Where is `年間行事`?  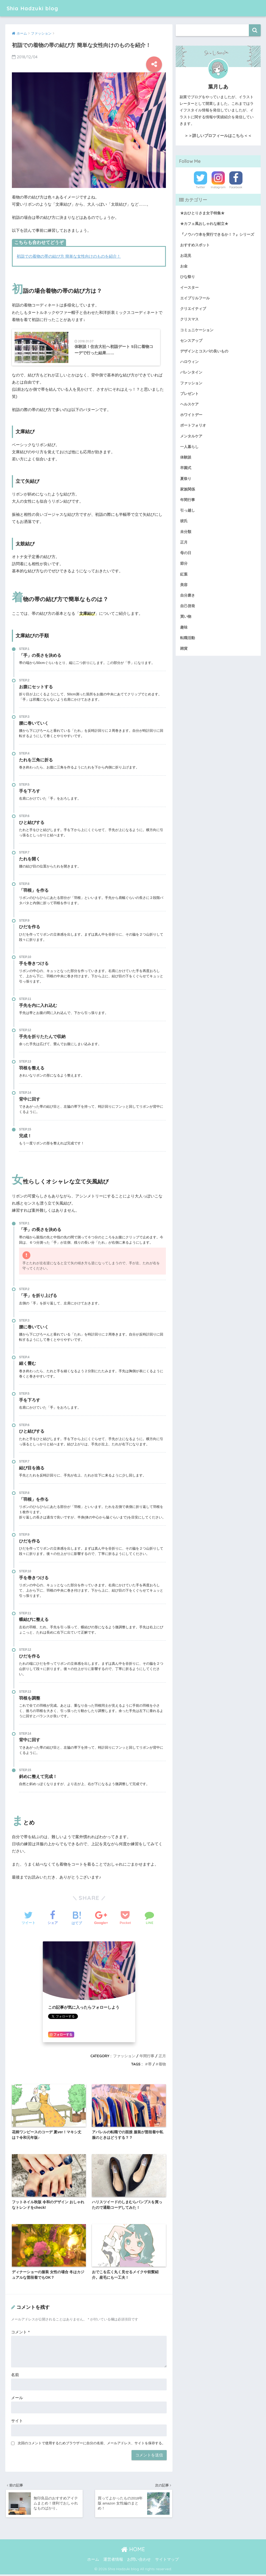 年間行事 is located at coordinates (146, 2057).